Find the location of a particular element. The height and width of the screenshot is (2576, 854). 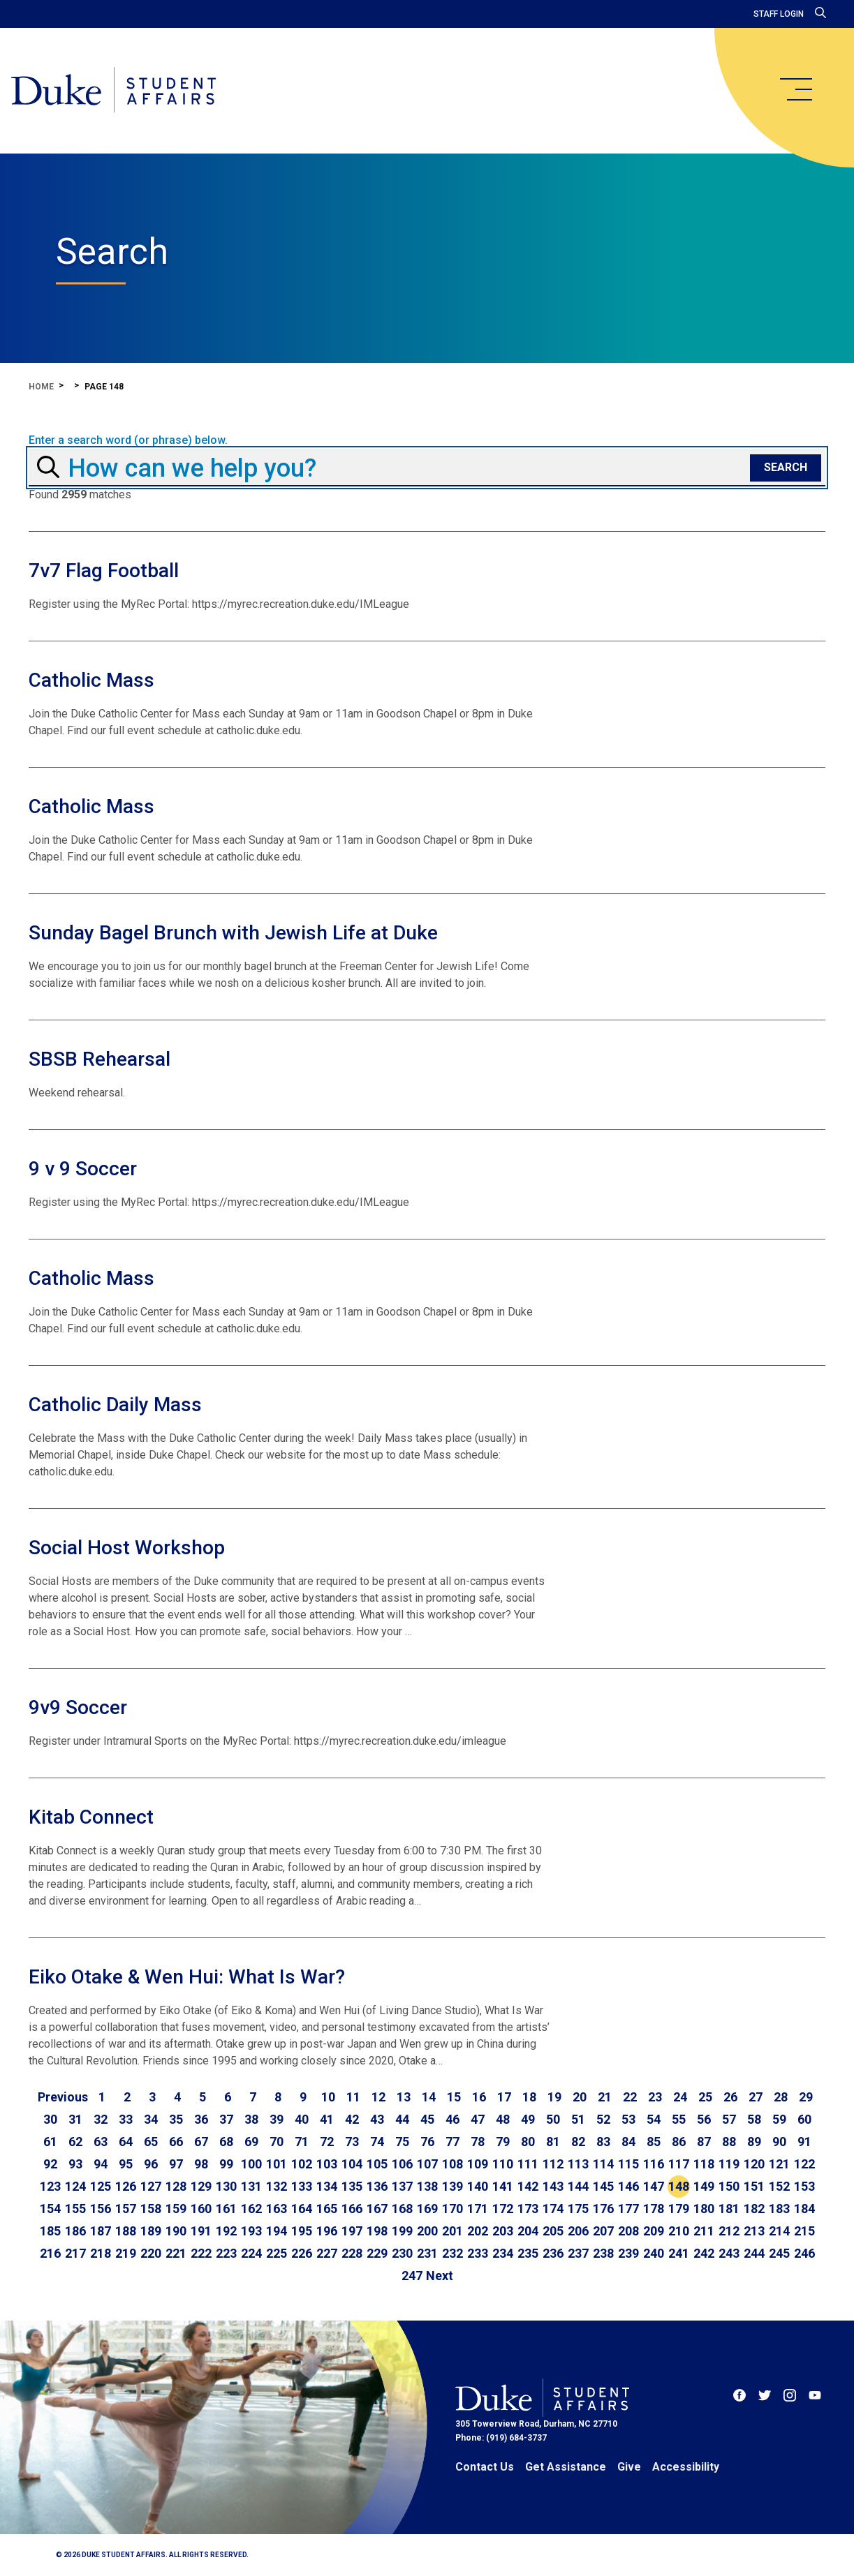

Contact Us is located at coordinates (484, 2466).